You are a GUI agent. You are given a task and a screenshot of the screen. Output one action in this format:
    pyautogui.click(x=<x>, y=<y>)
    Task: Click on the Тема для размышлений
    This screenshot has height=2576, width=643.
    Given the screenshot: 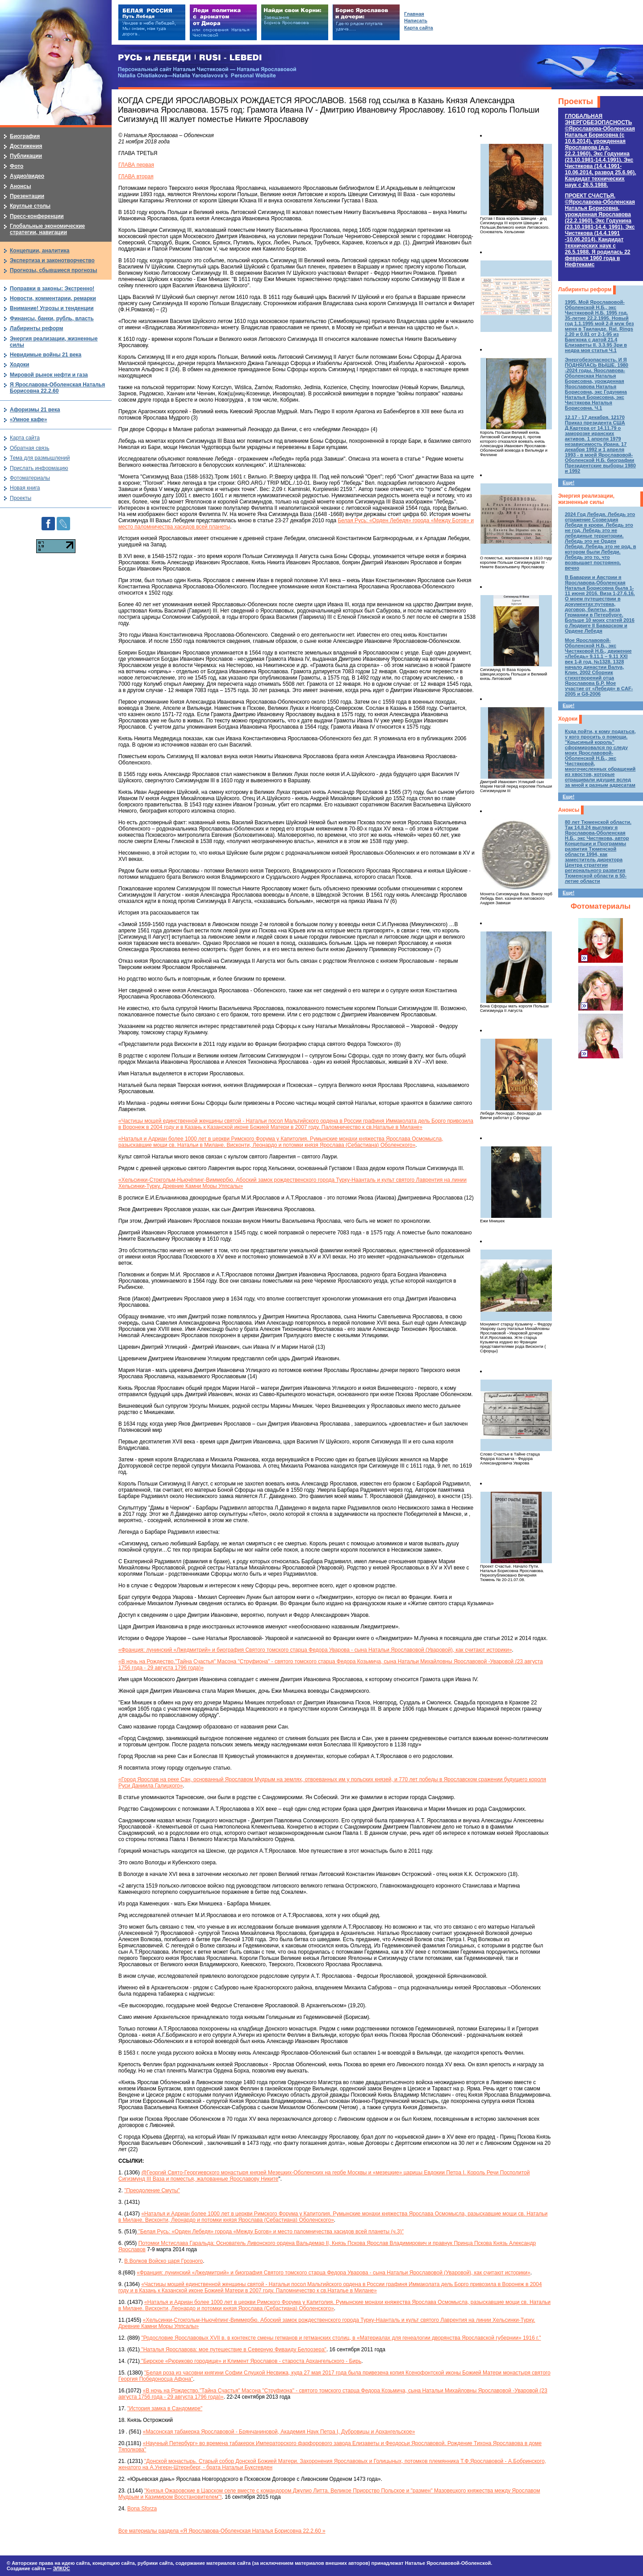 What is the action you would take?
    pyautogui.click(x=40, y=458)
    